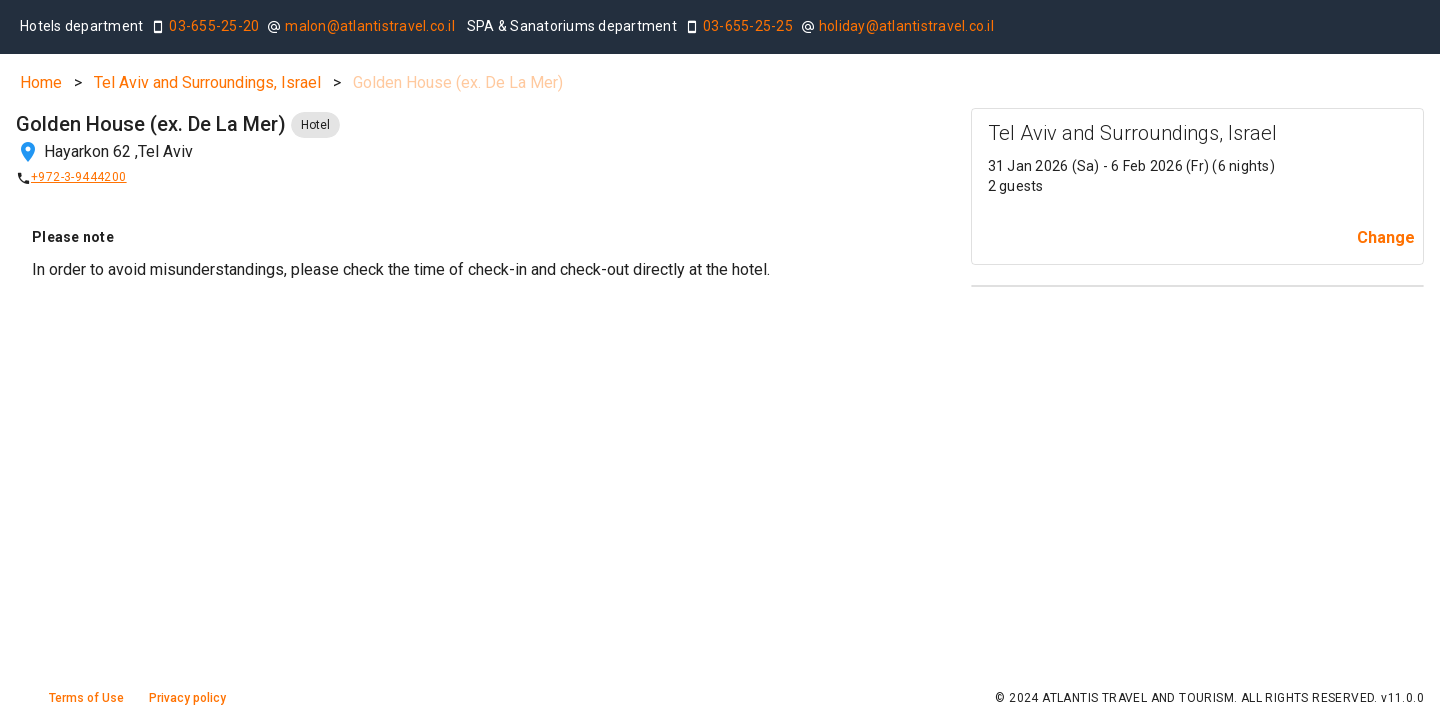  I want to click on Tel Aviv and Surroundings, Israel, so click(207, 82).